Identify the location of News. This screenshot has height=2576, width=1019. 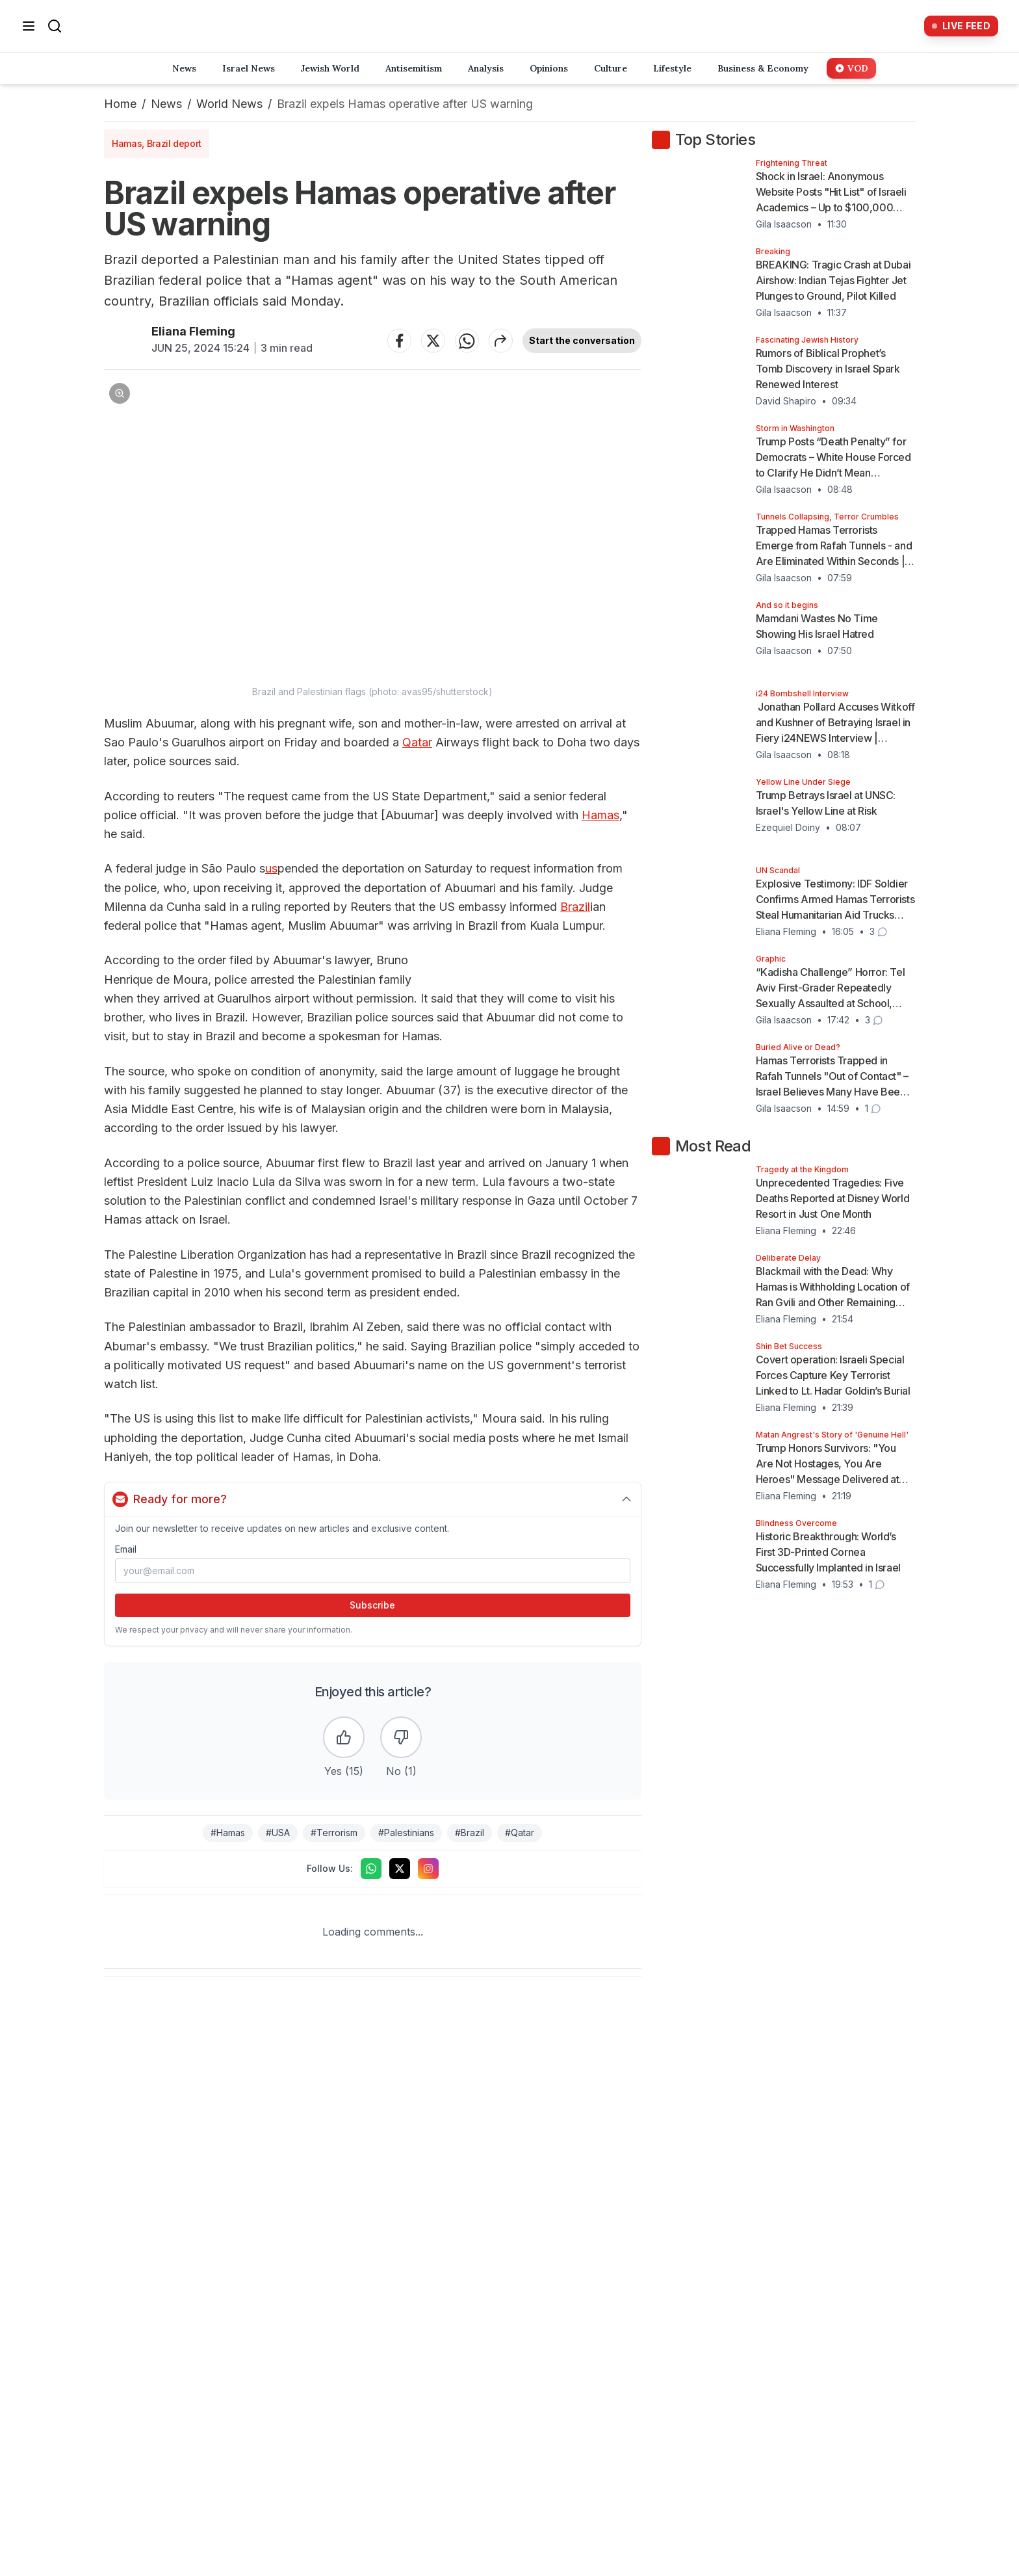
(166, 104).